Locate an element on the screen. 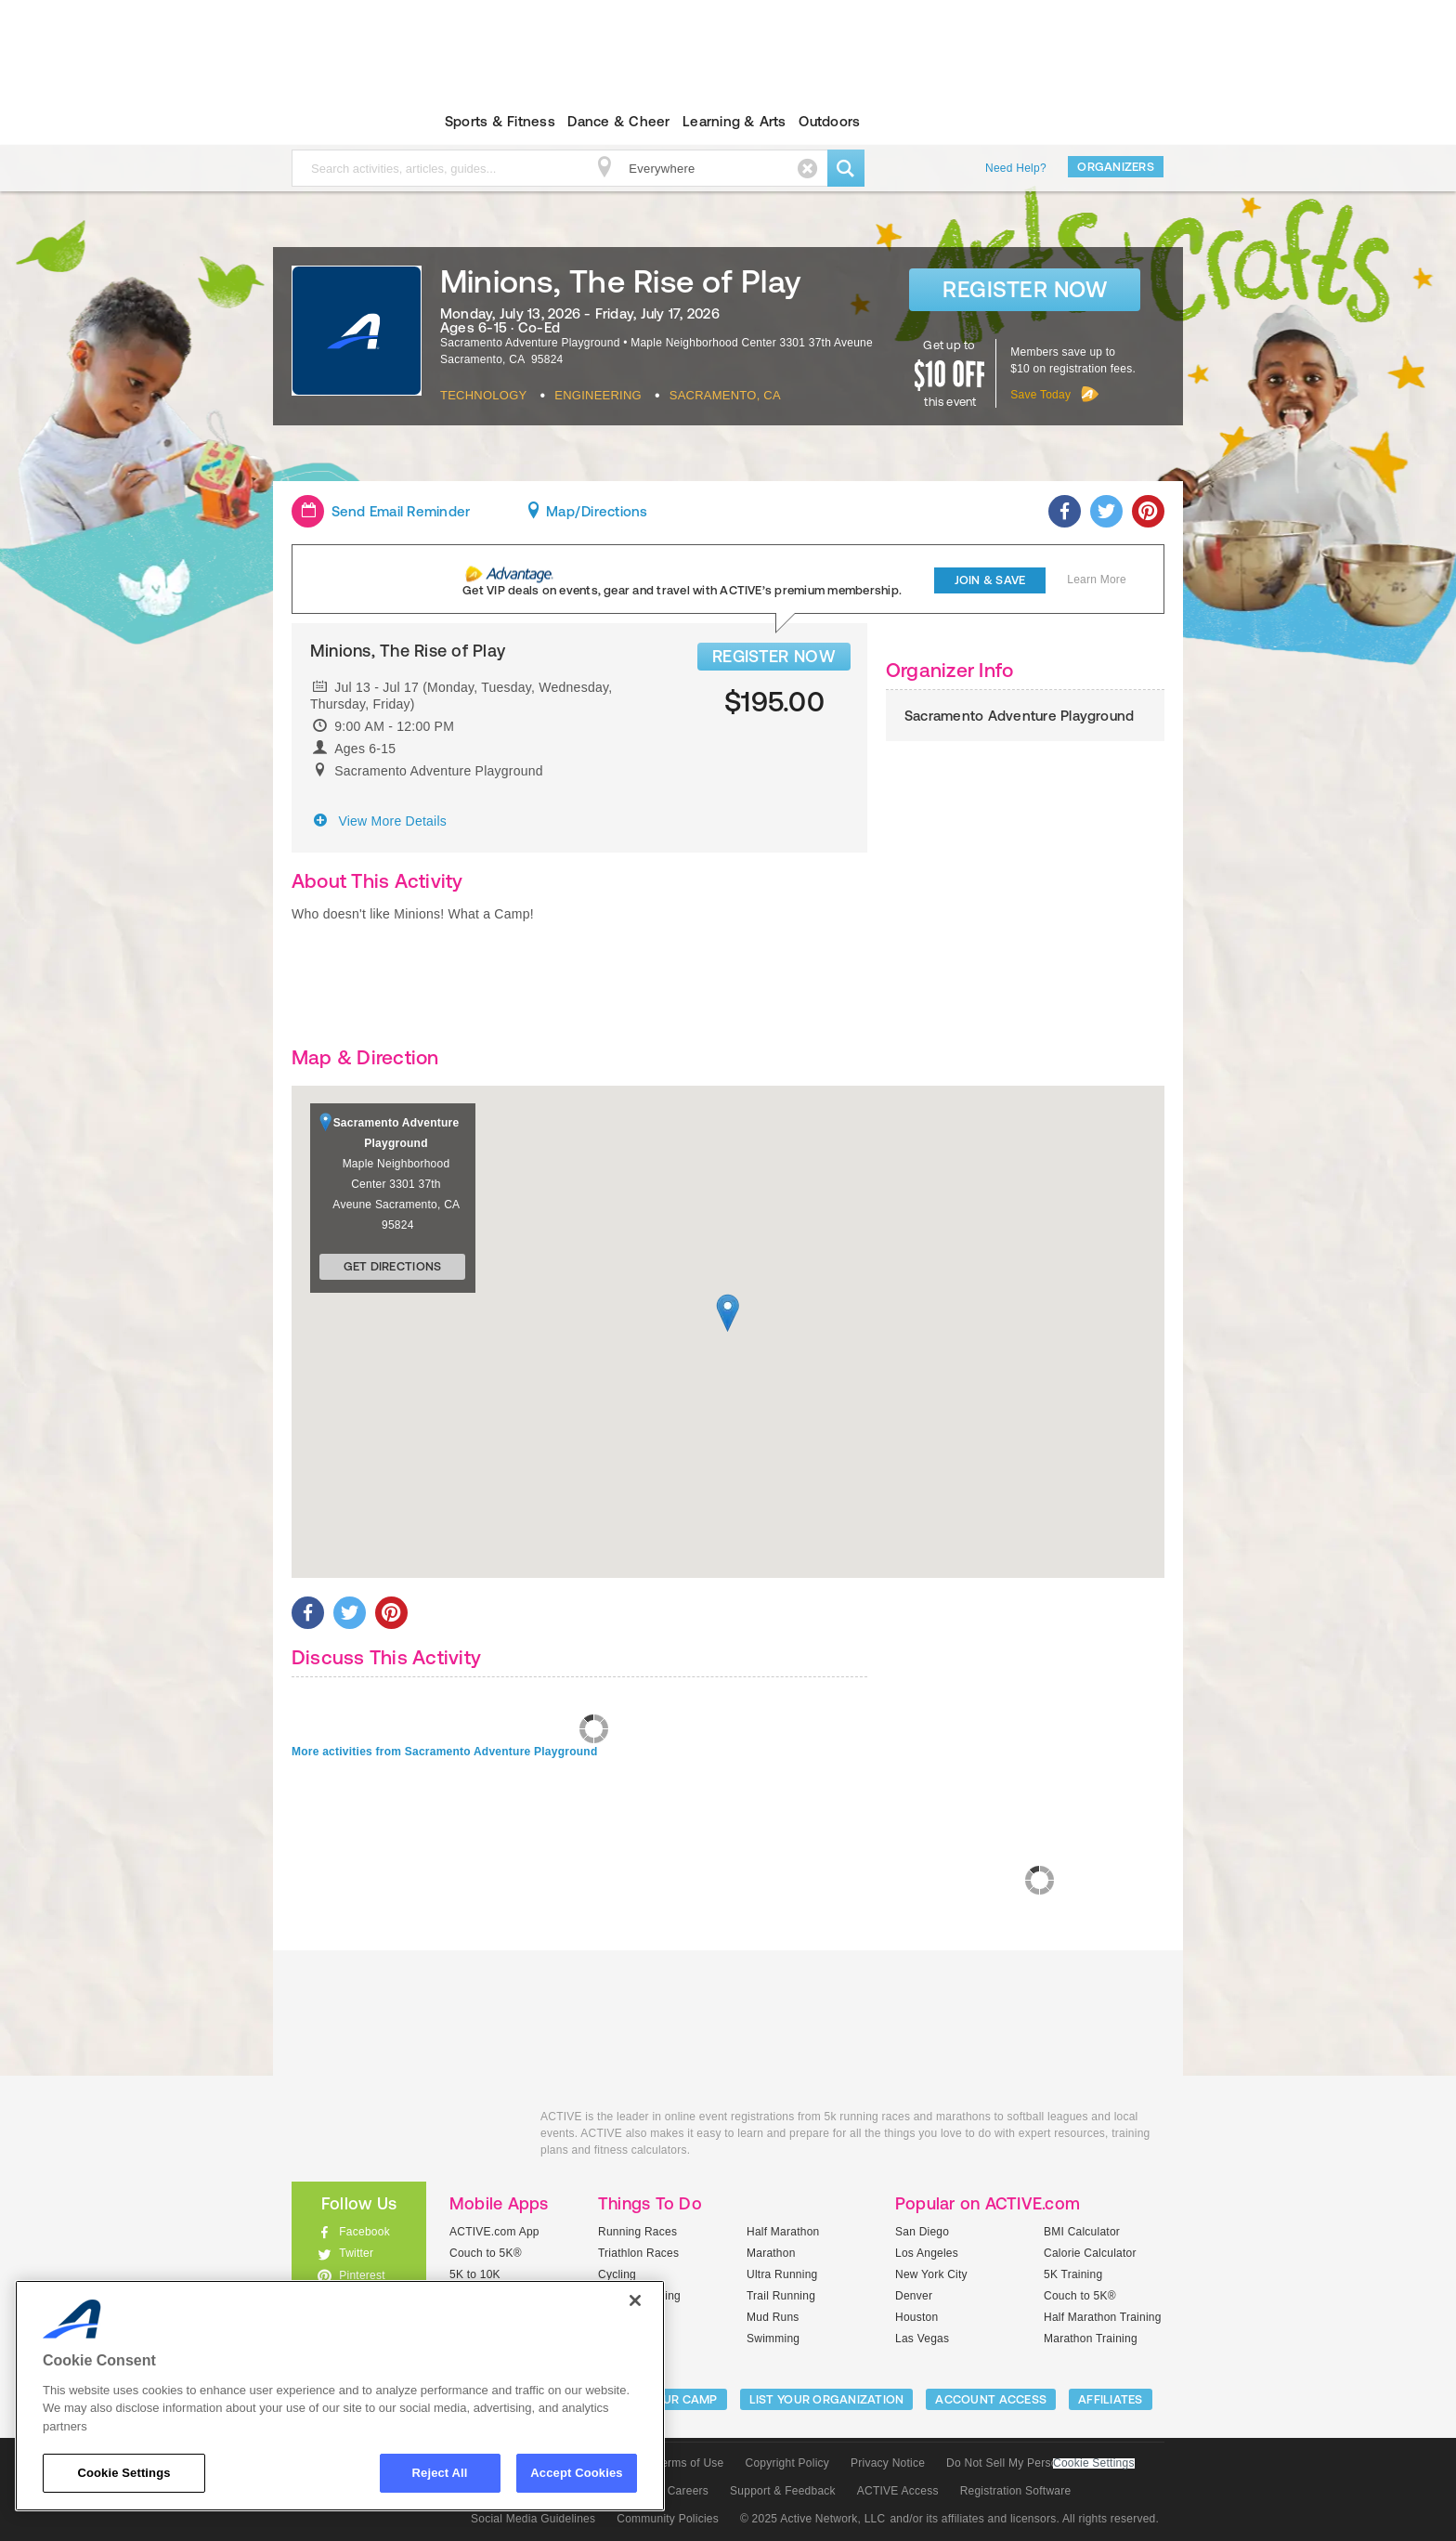  BMI Calculator is located at coordinates (1082, 2231).